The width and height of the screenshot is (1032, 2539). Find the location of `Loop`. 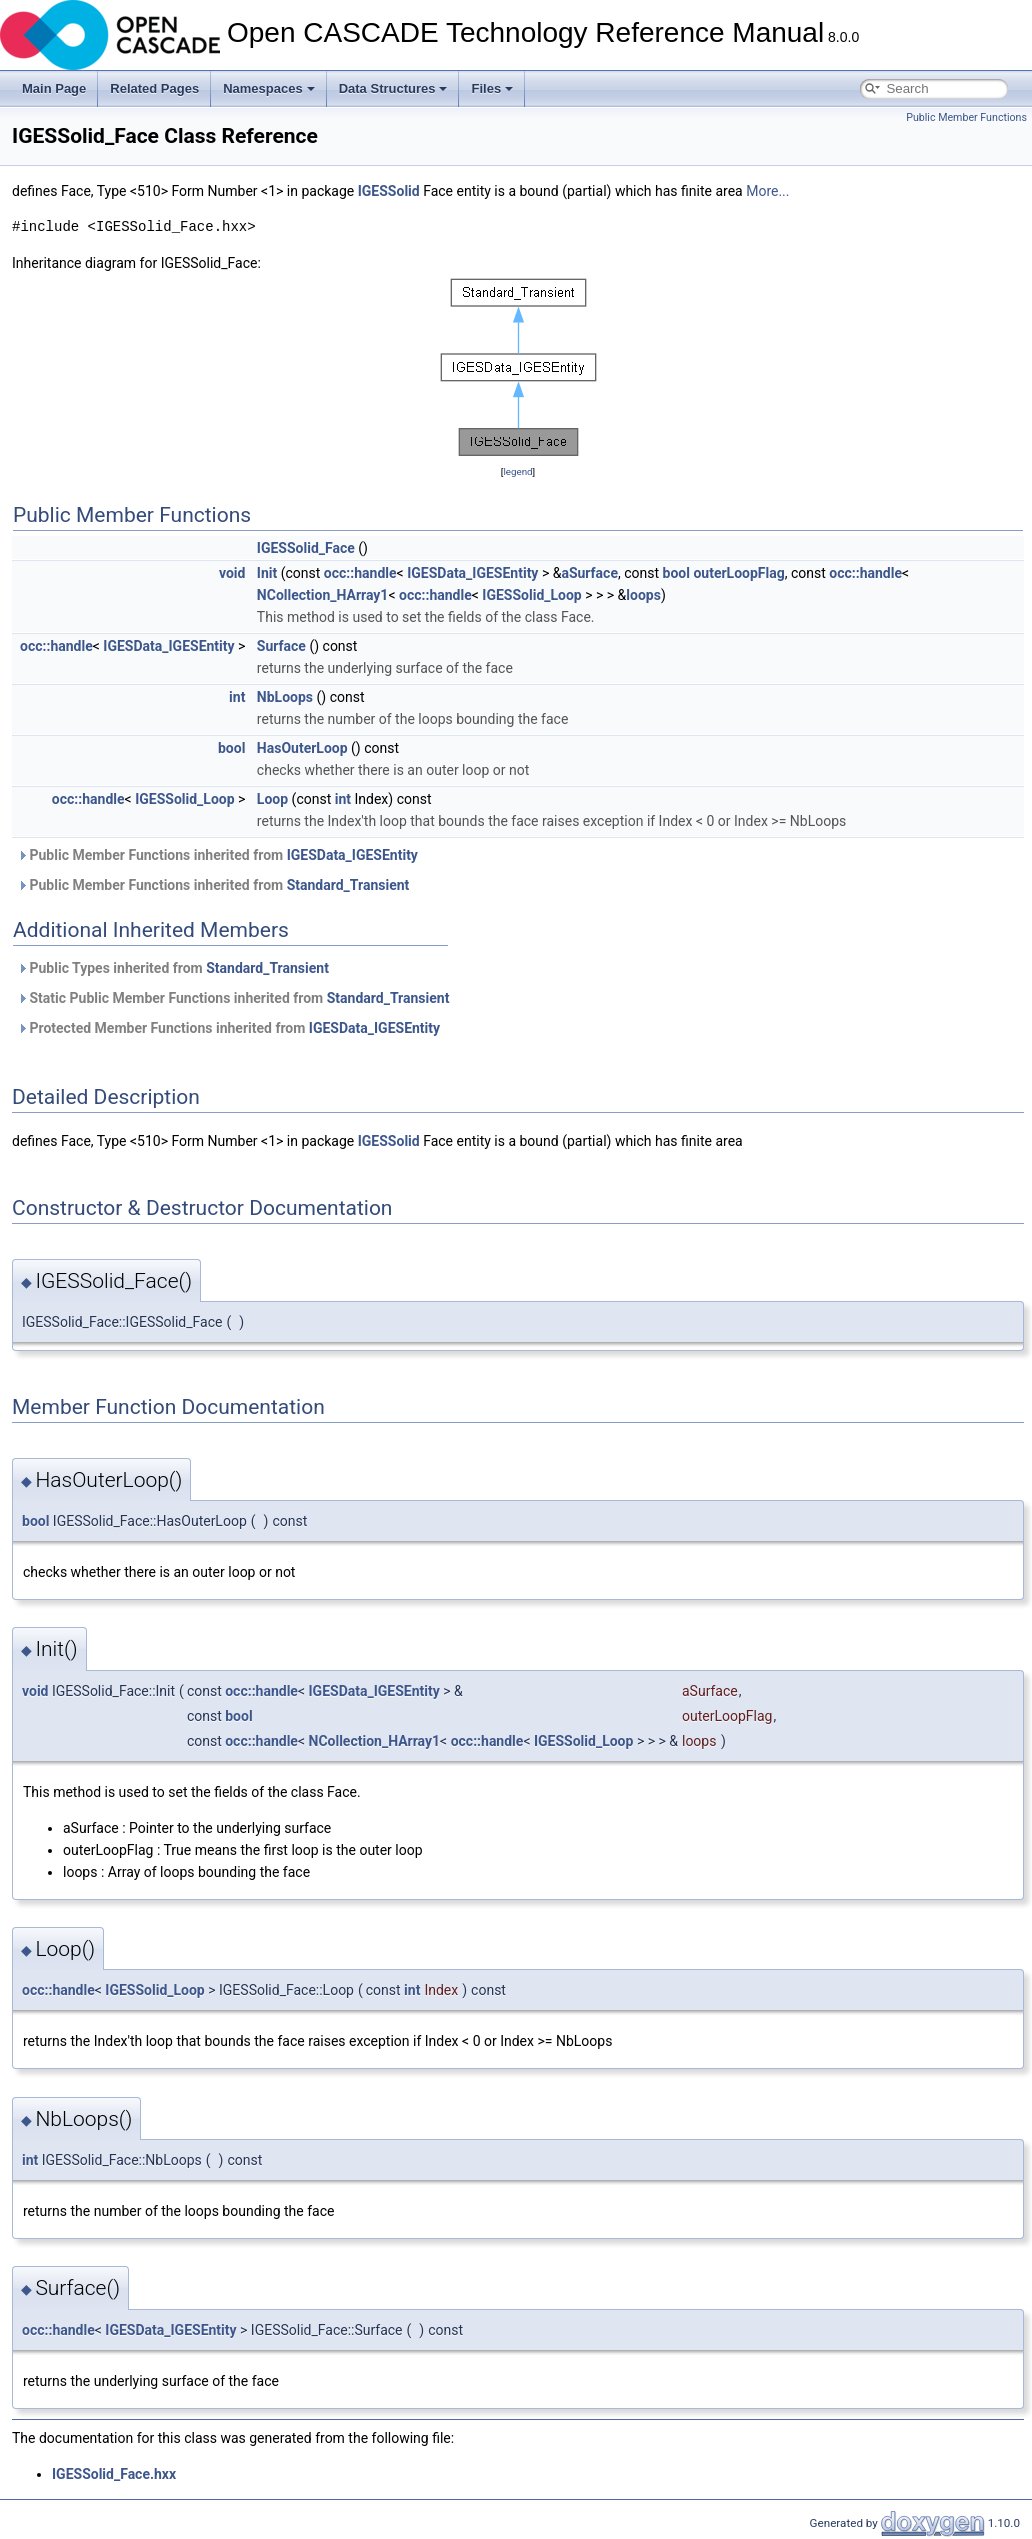

Loop is located at coordinates (272, 799).